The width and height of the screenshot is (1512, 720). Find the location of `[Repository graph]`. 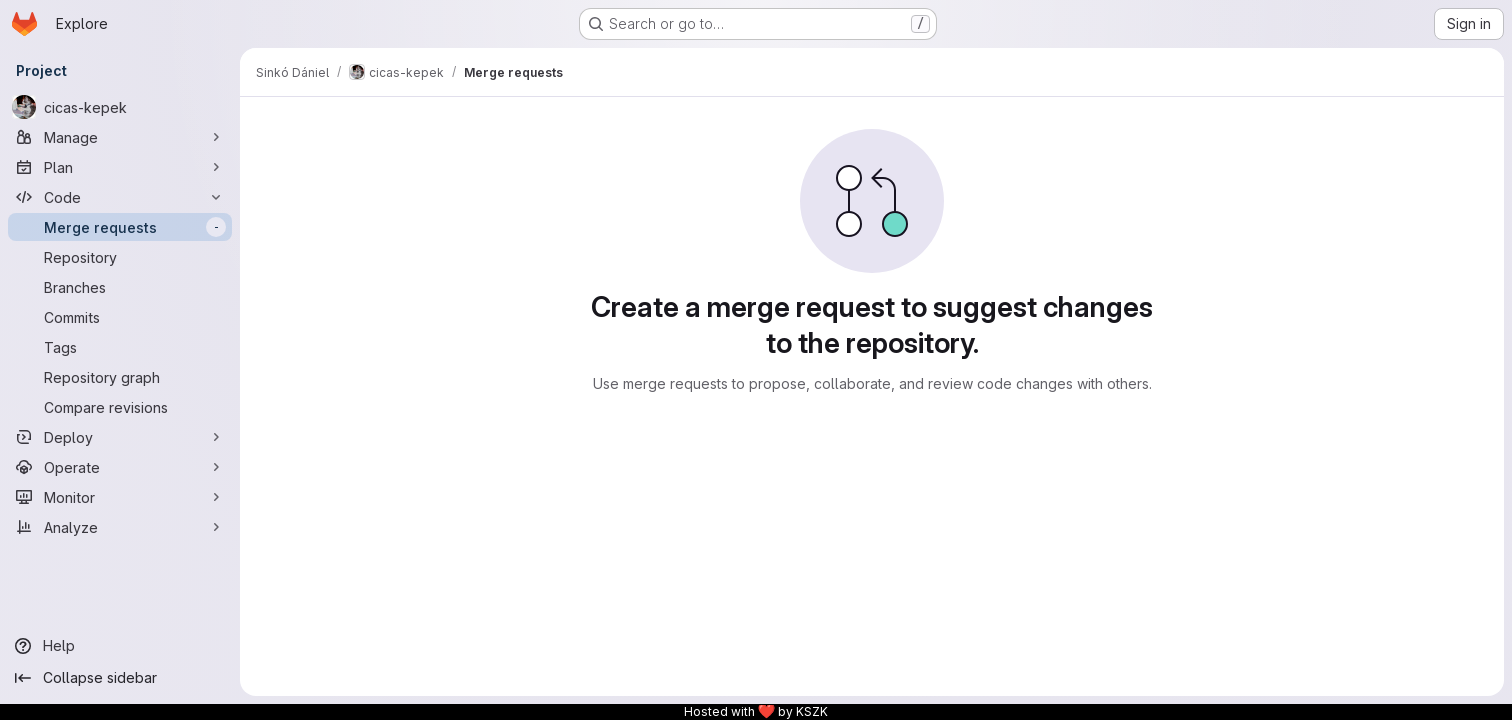

[Repository graph] is located at coordinates (120, 377).